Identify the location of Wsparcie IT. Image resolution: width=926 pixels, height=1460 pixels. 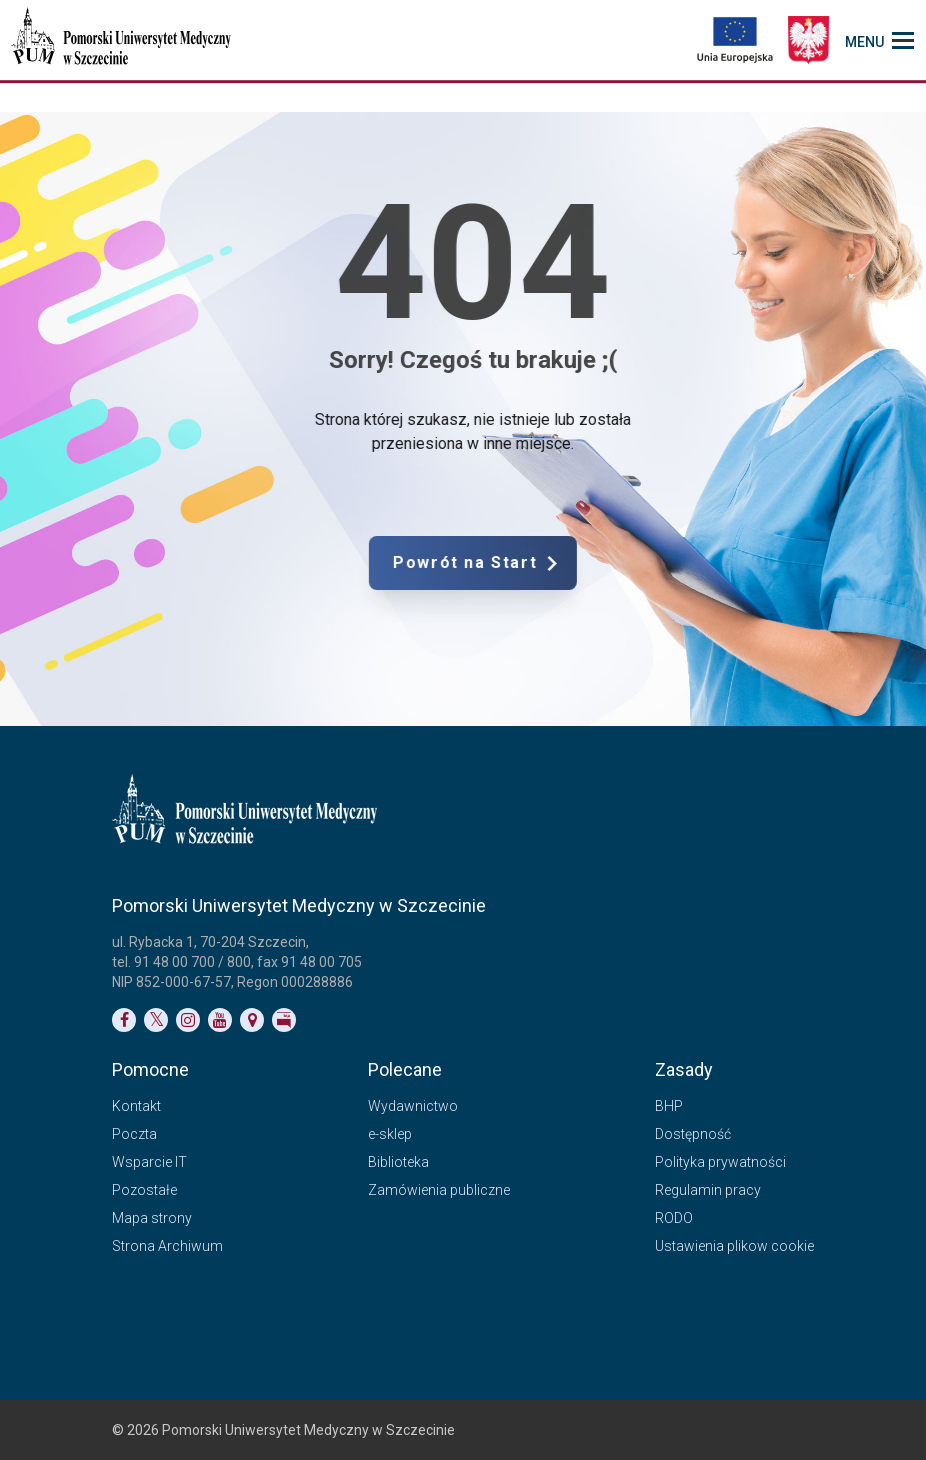
(149, 1162).